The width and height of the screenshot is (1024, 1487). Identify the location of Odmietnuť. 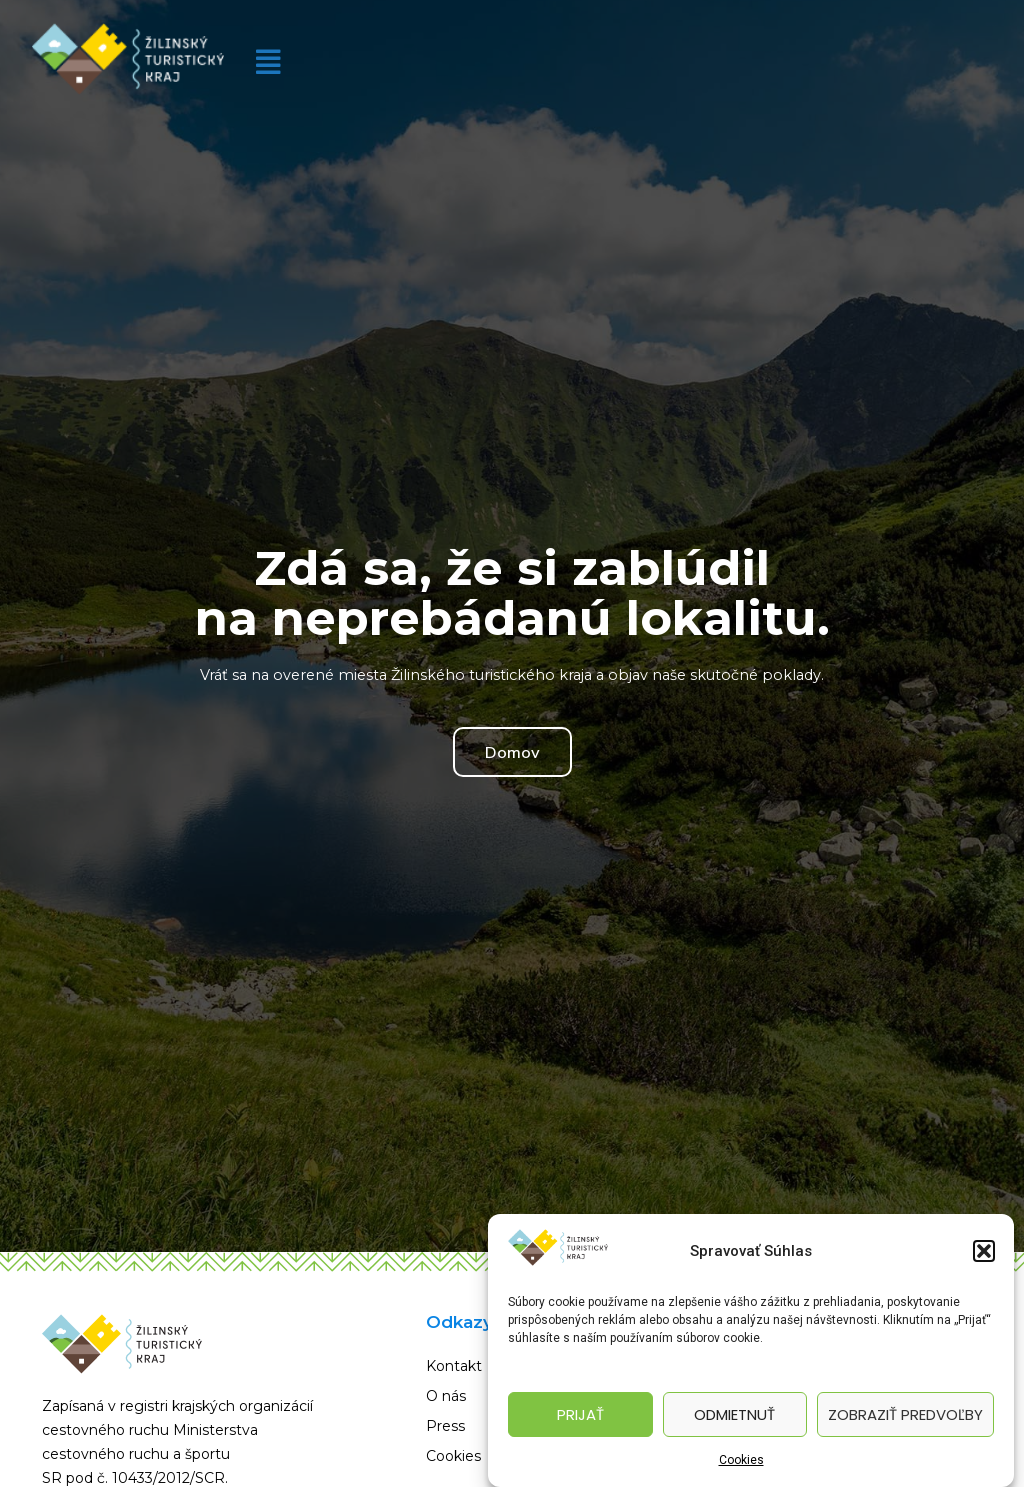
(734, 1414).